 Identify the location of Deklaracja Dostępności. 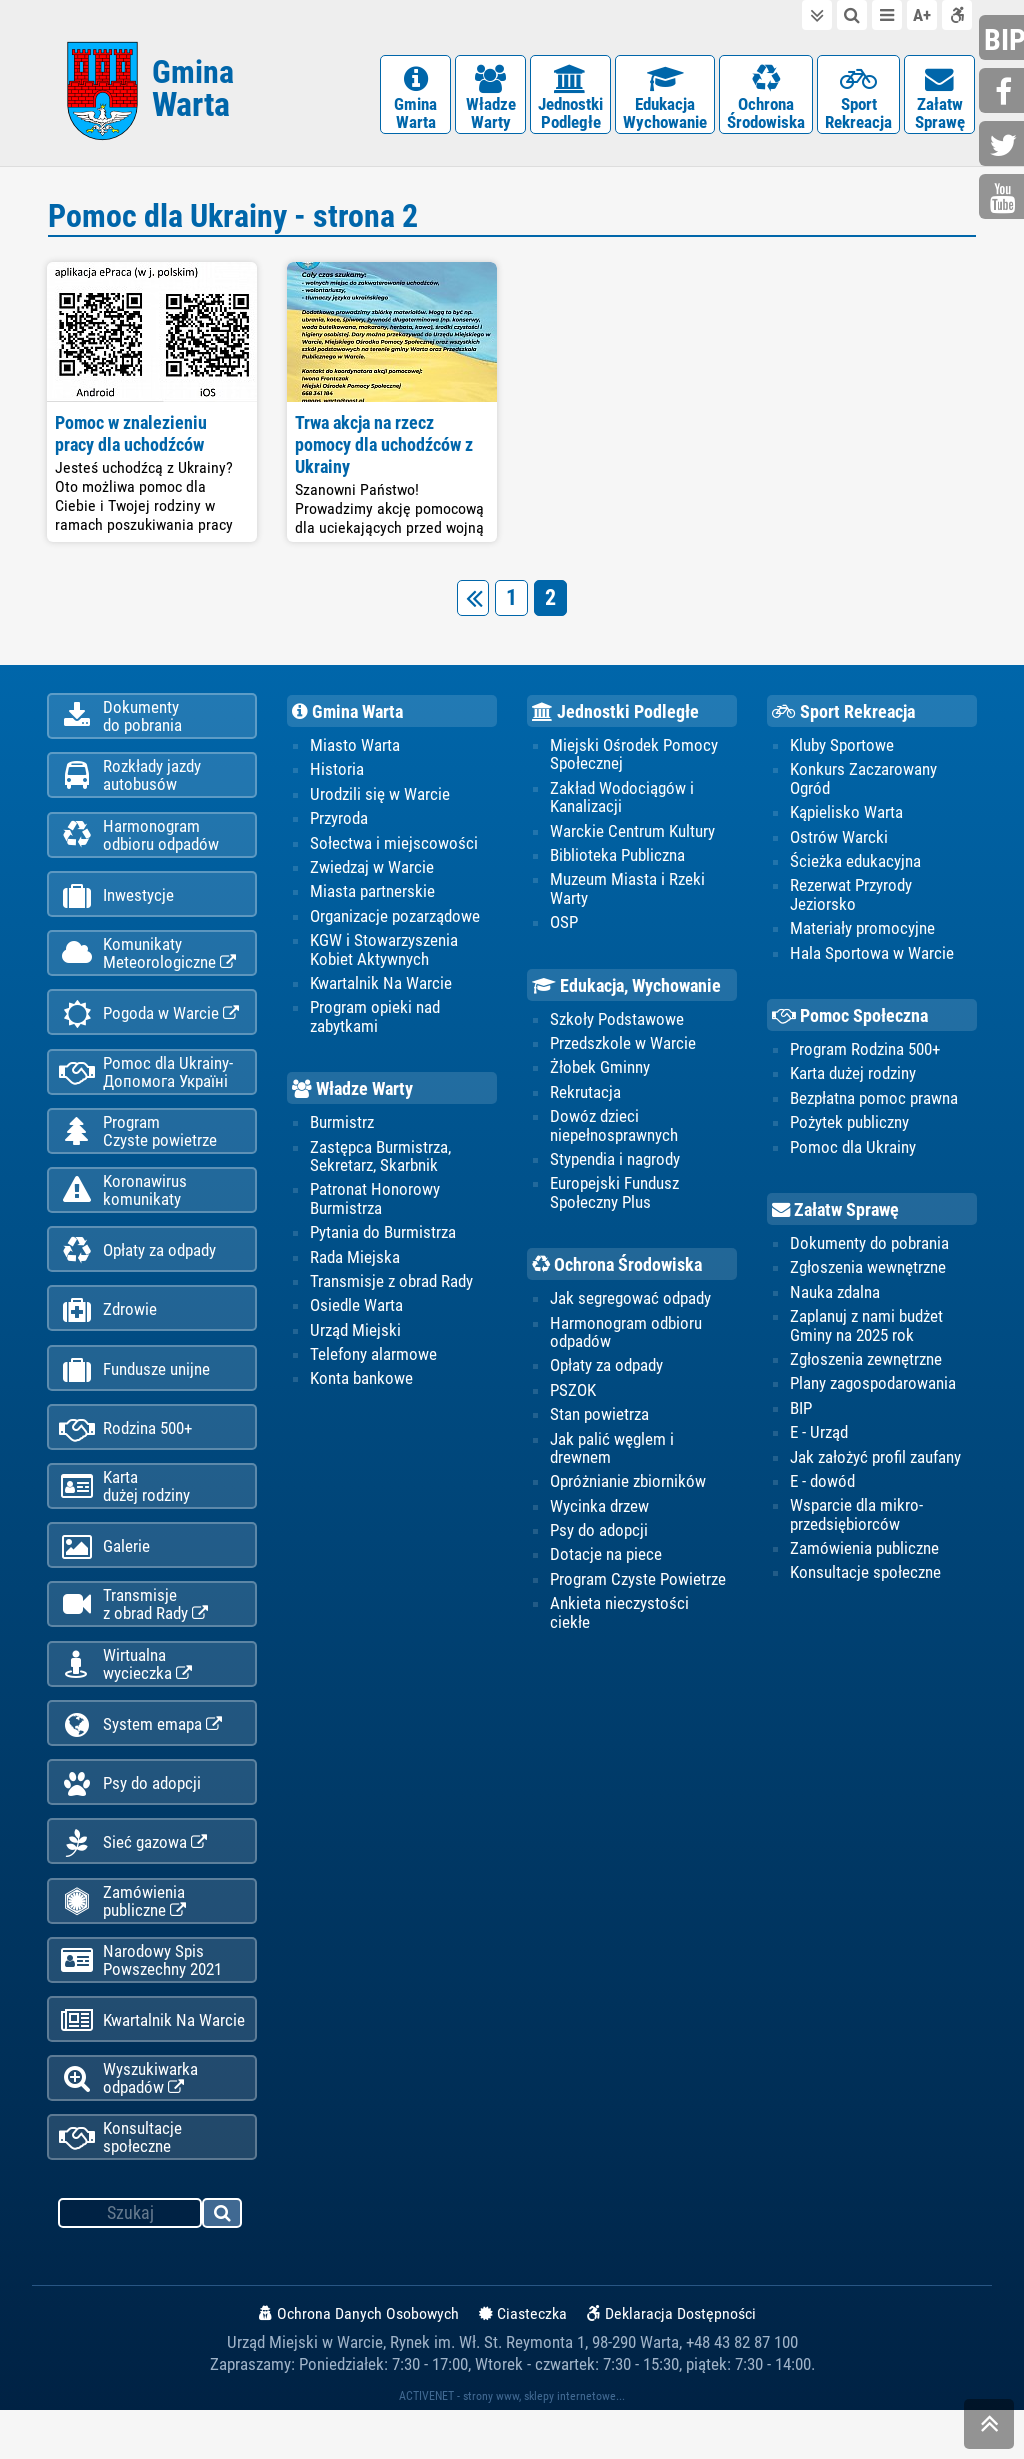
(671, 2362).